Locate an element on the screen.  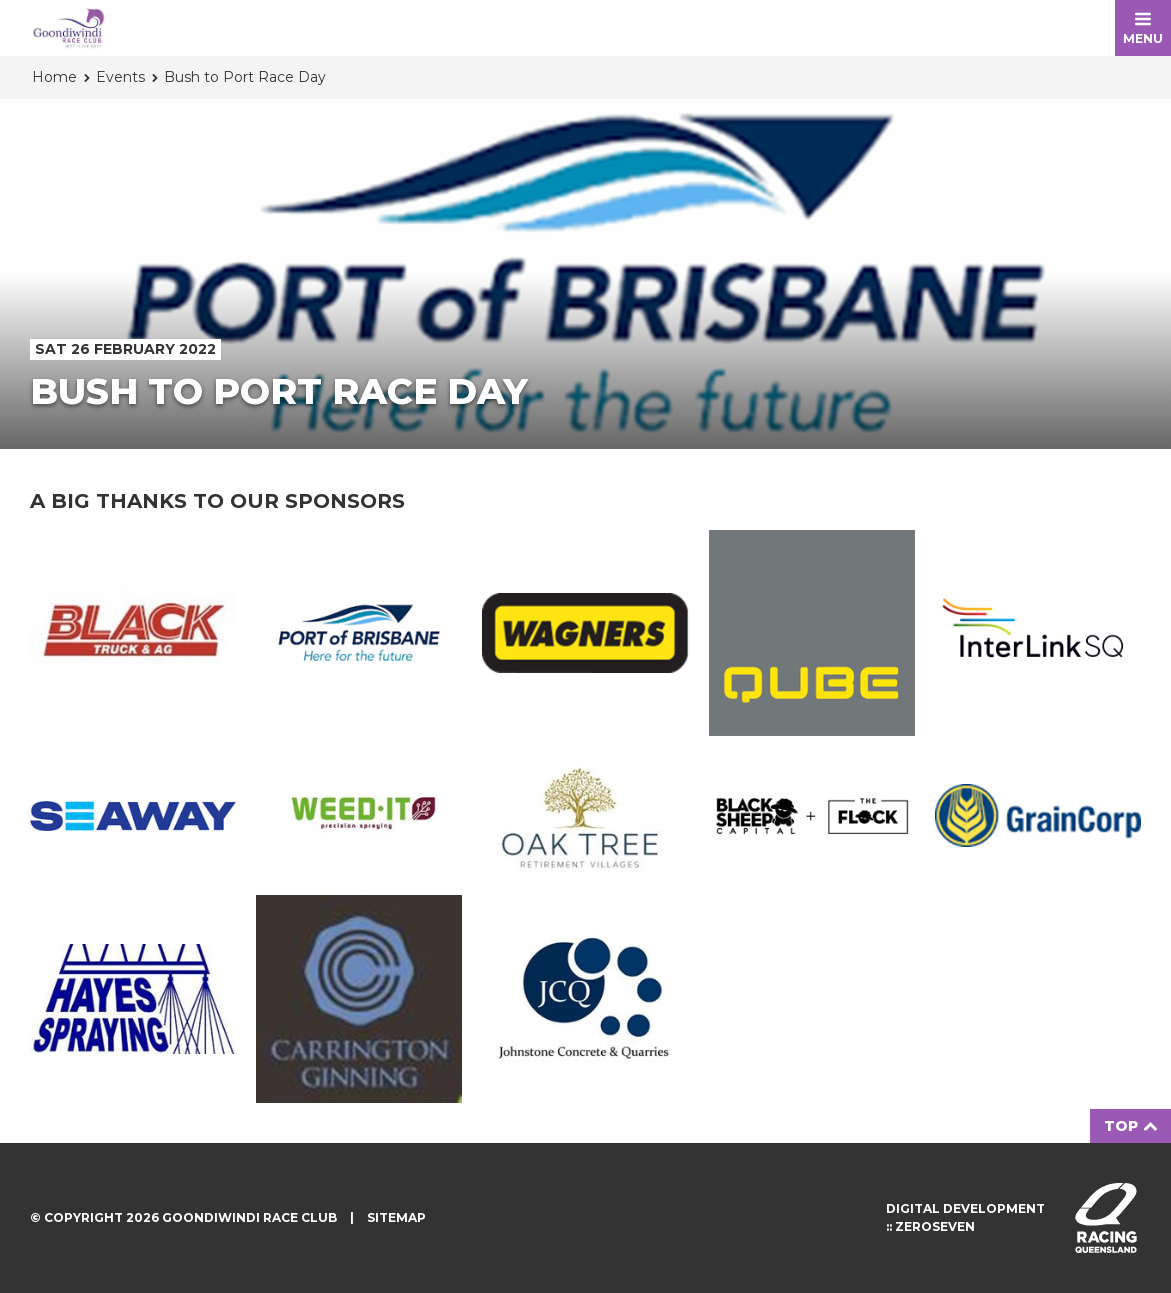
Top is located at coordinates (1130, 1126).